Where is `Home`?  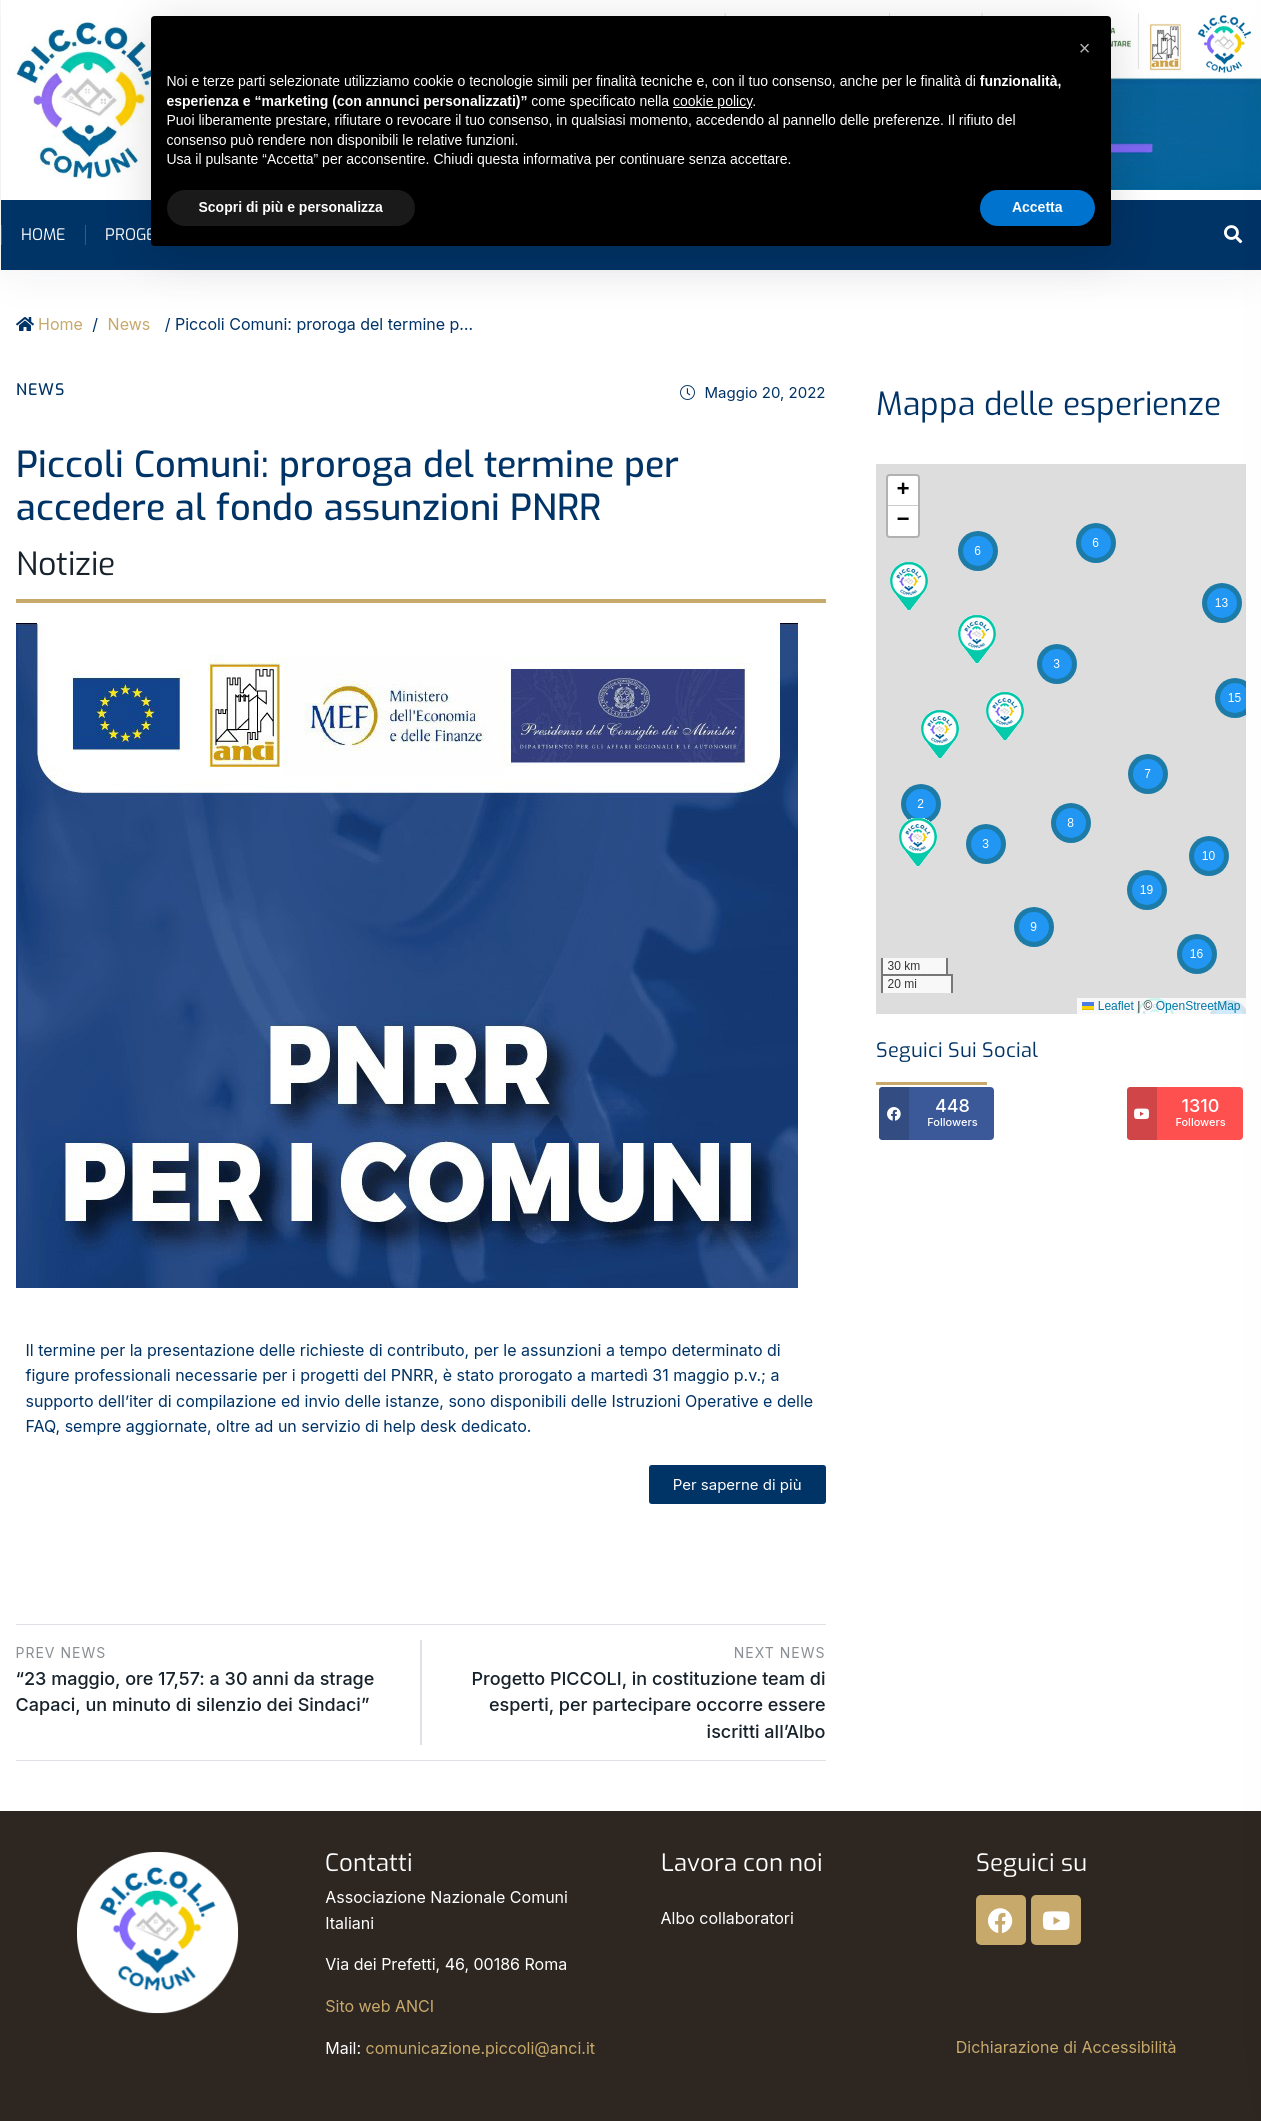
Home is located at coordinates (43, 234).